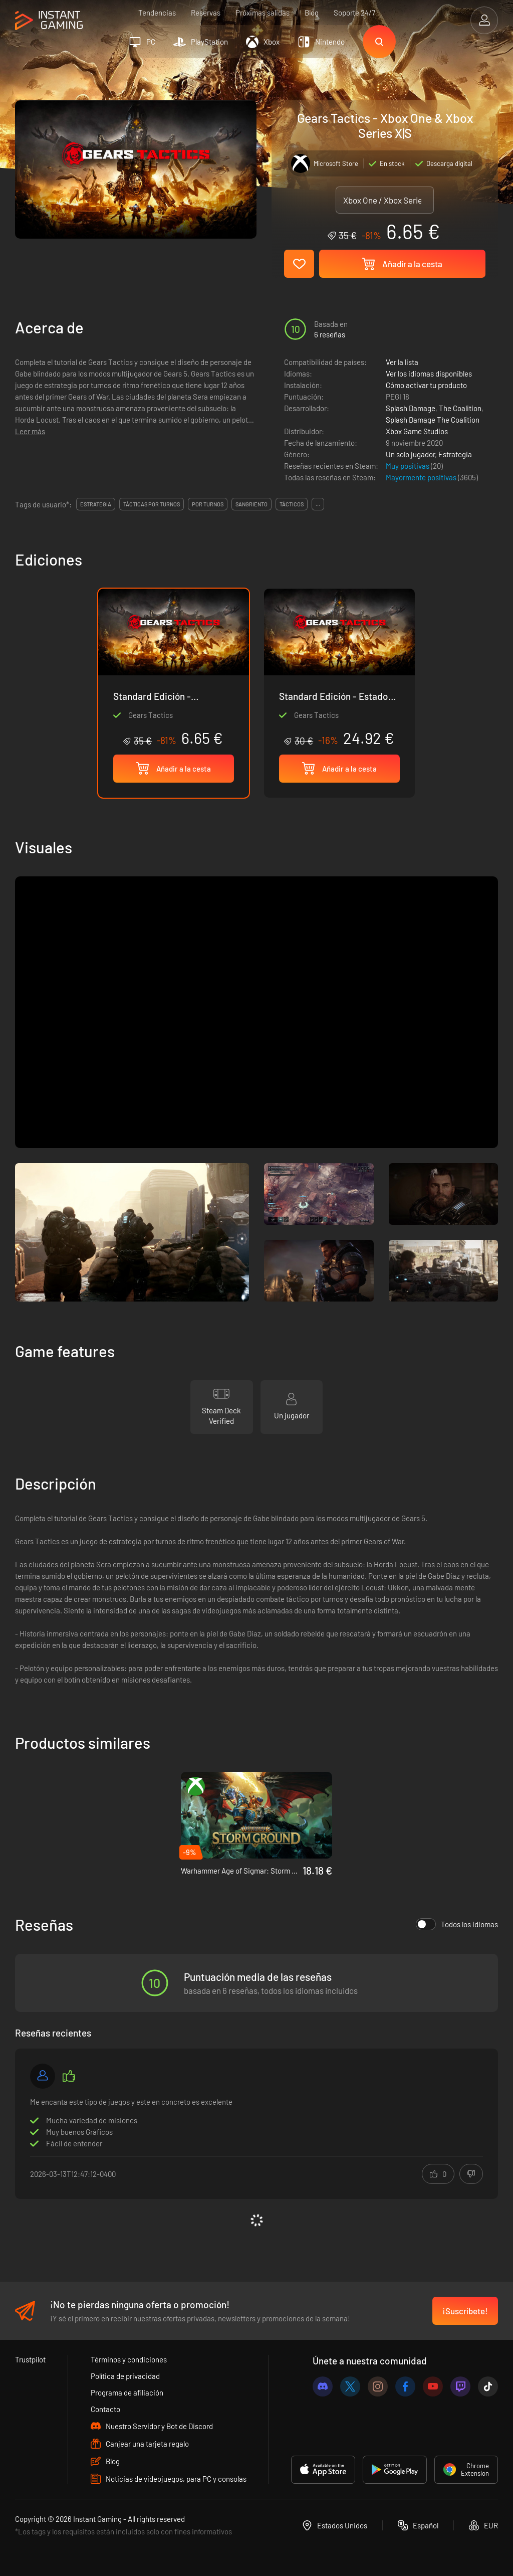 The width and height of the screenshot is (513, 2576). What do you see at coordinates (410, 454) in the screenshot?
I see `Un solo jugador` at bounding box center [410, 454].